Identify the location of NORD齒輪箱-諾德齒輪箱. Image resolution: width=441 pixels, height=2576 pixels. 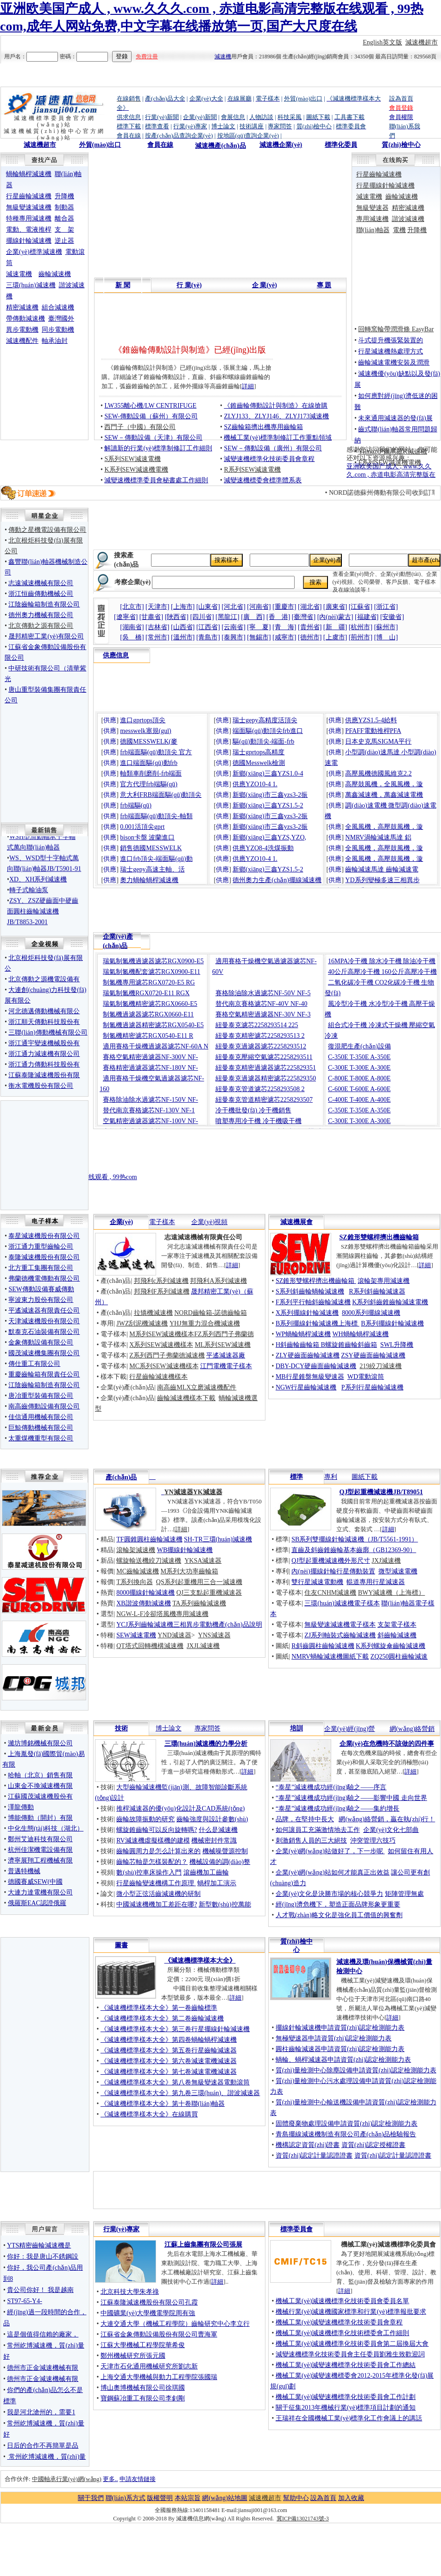
(210, 1312).